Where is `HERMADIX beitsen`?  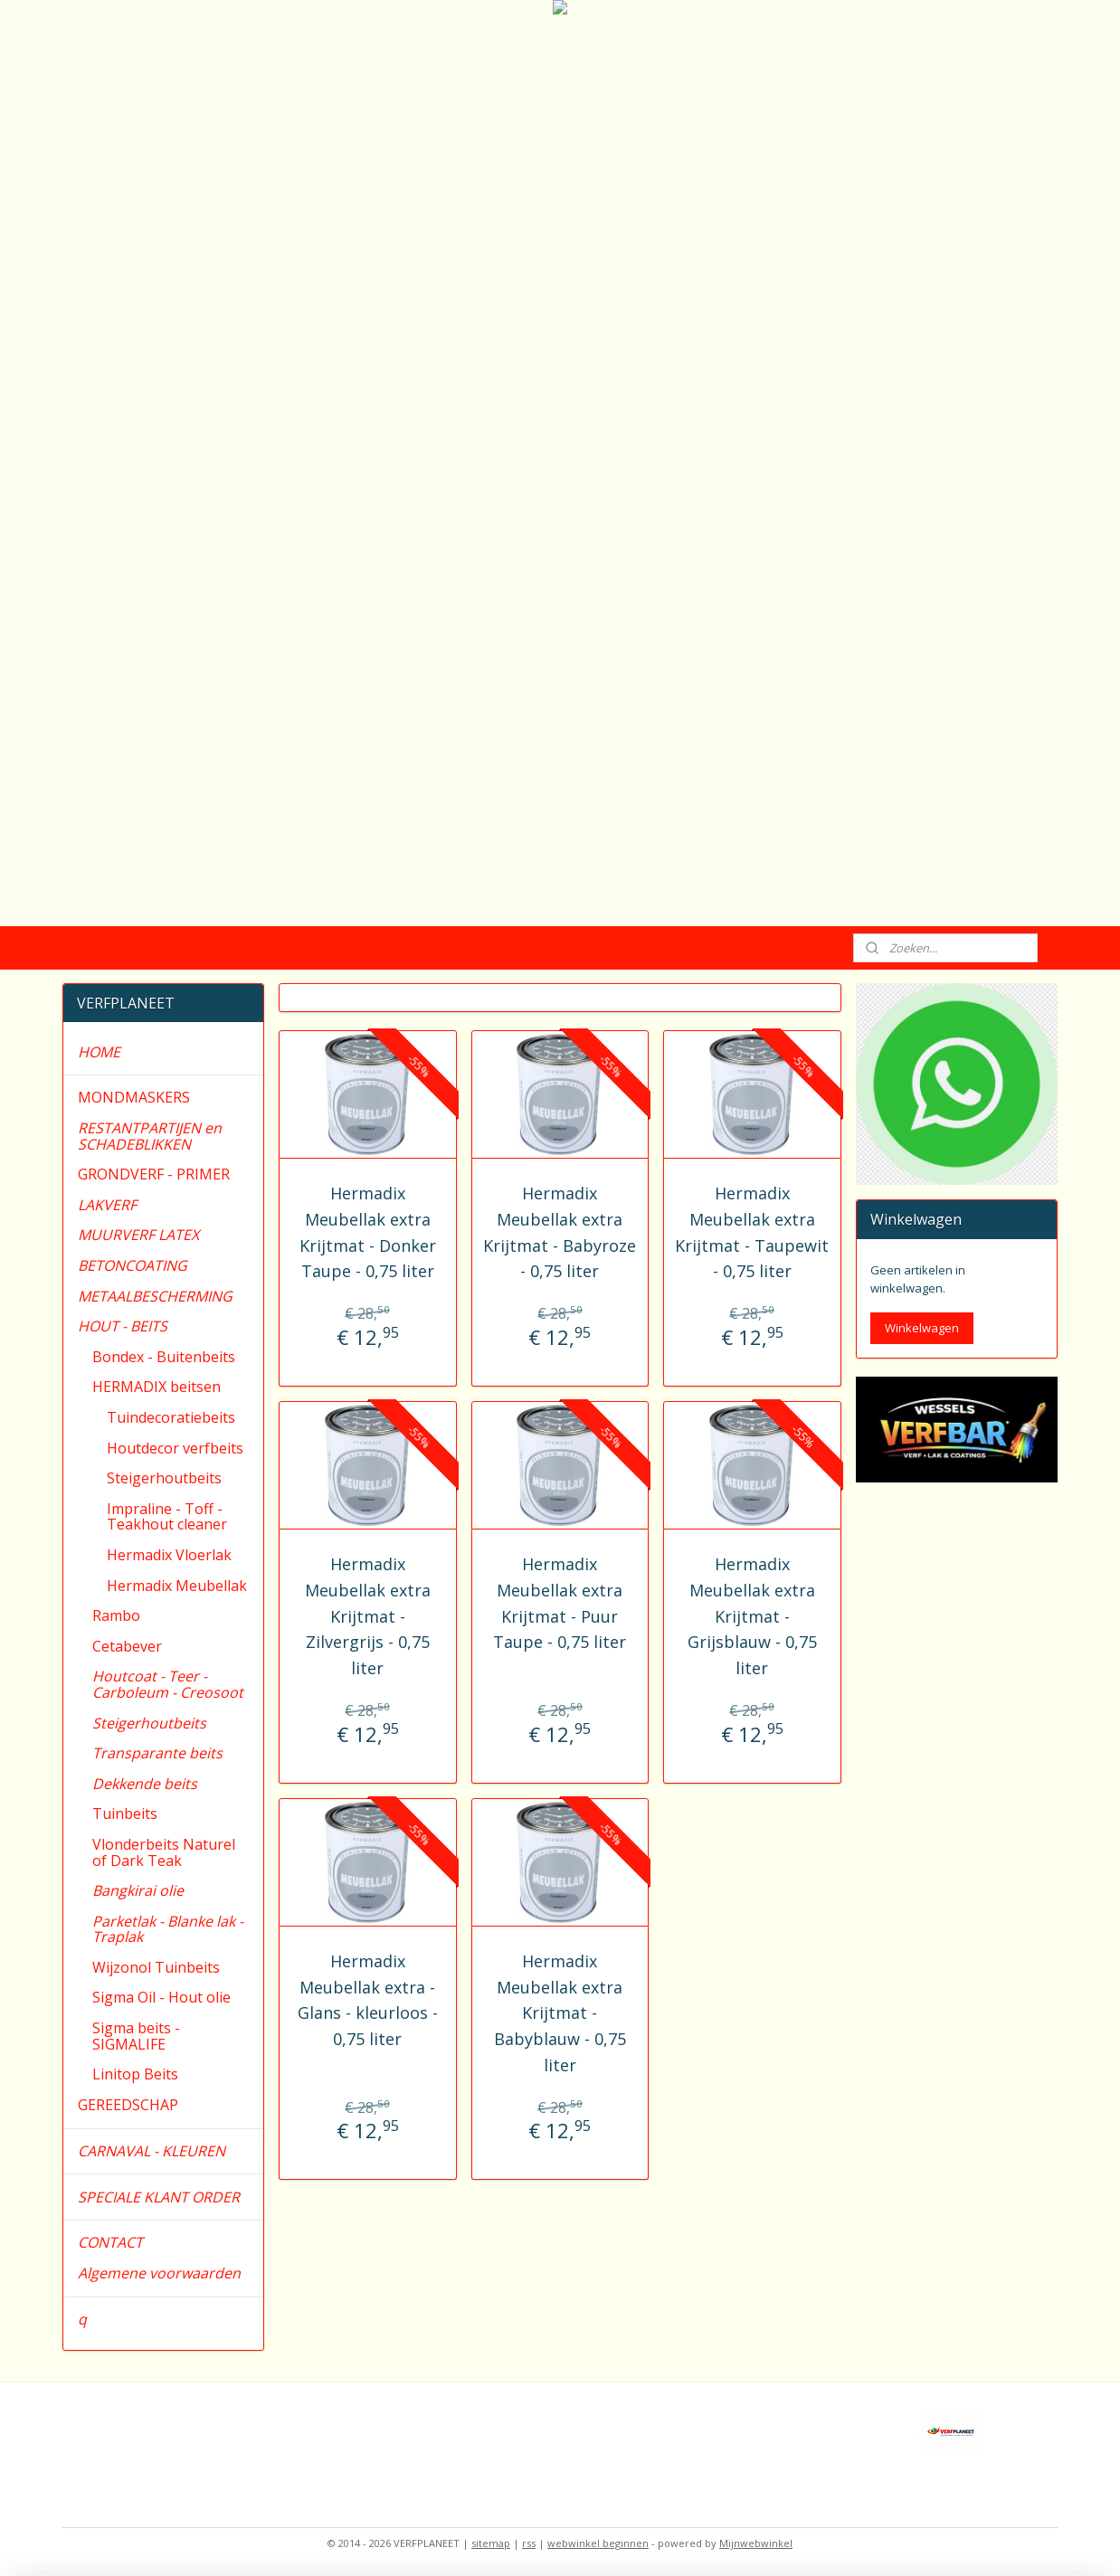 HERMADIX beitsen is located at coordinates (156, 1387).